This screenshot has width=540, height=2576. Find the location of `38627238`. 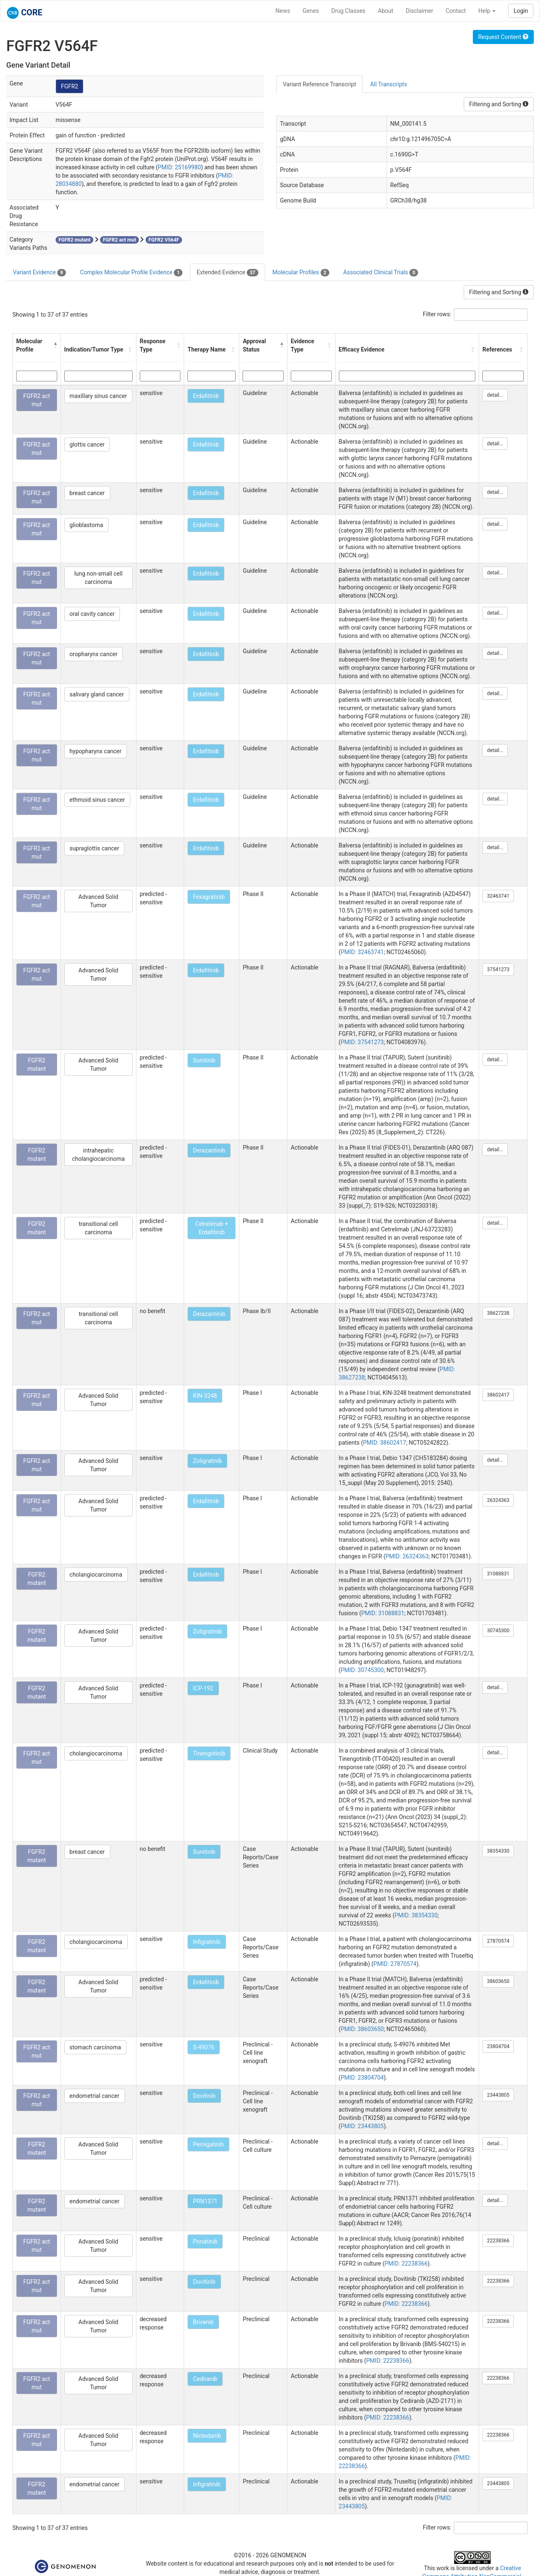

38627238 is located at coordinates (498, 1313).